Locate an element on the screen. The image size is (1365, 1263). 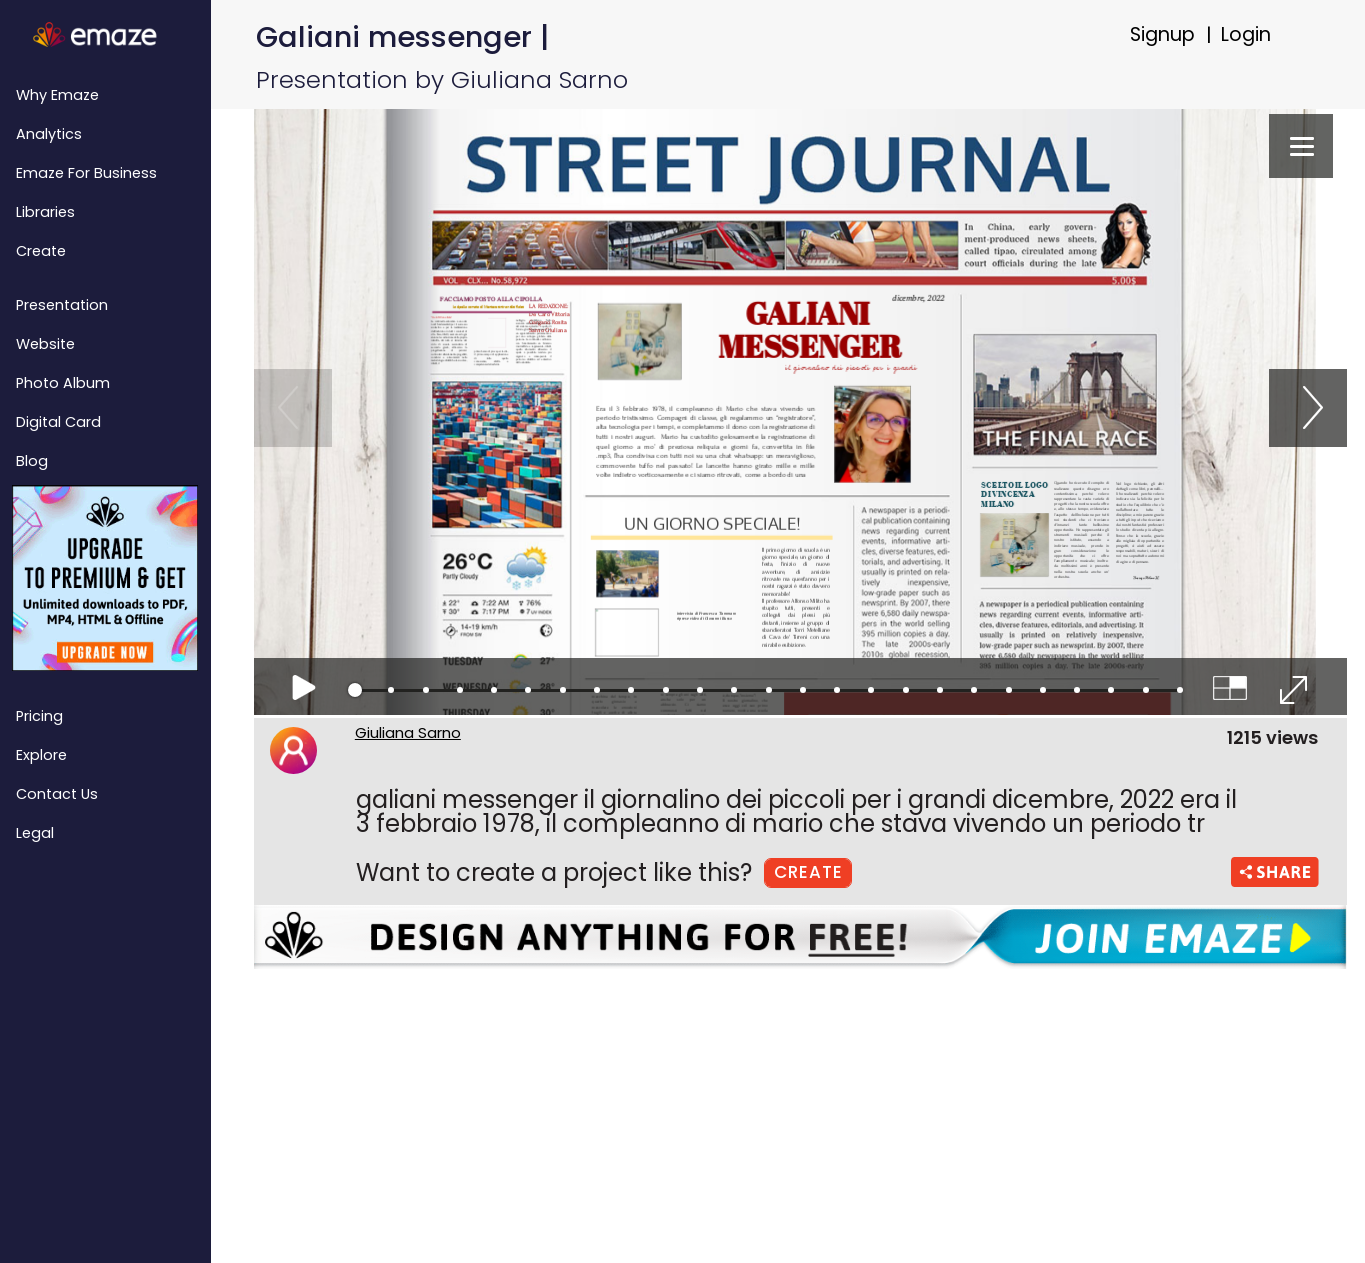
Why emaze is located at coordinates (57, 95).